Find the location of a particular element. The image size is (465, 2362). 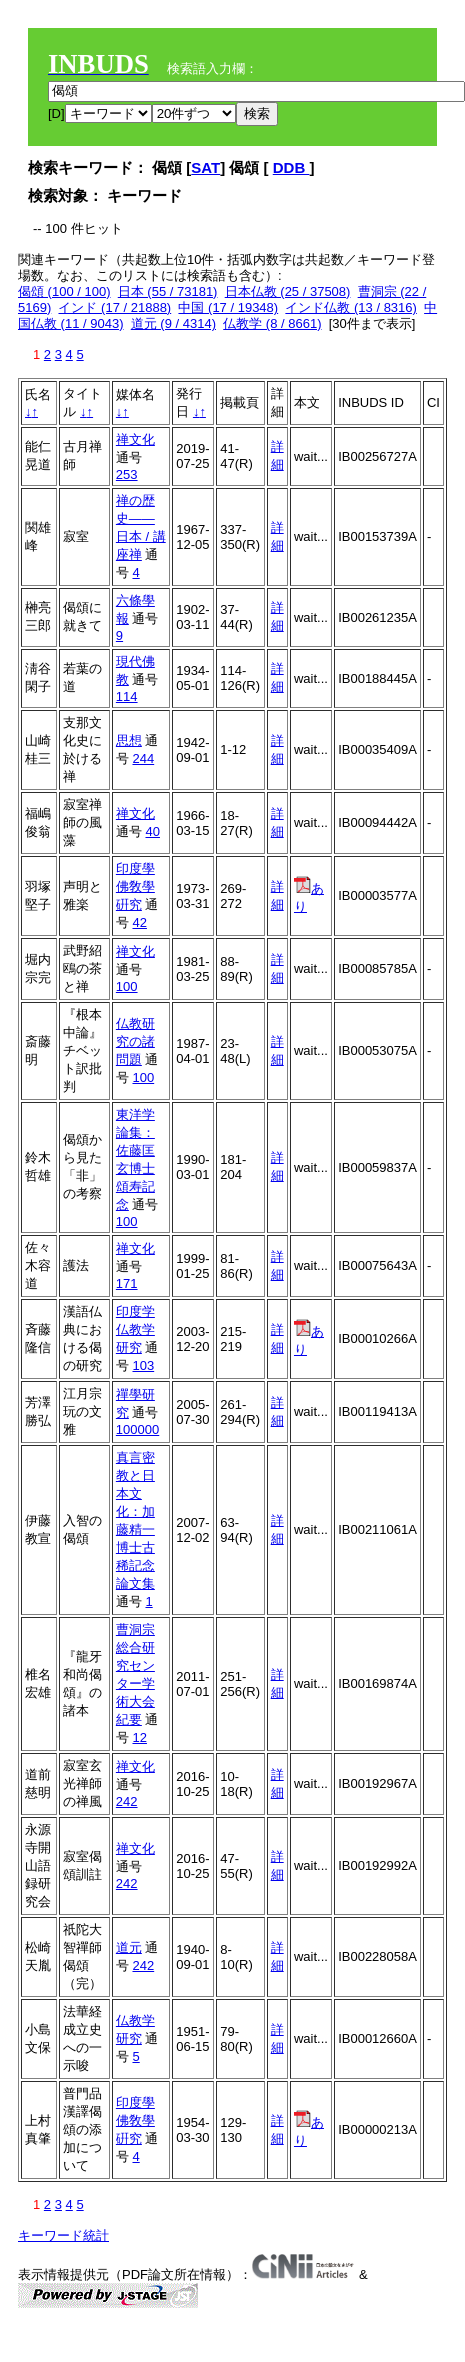

印度學佛敎學硏究 is located at coordinates (135, 886).